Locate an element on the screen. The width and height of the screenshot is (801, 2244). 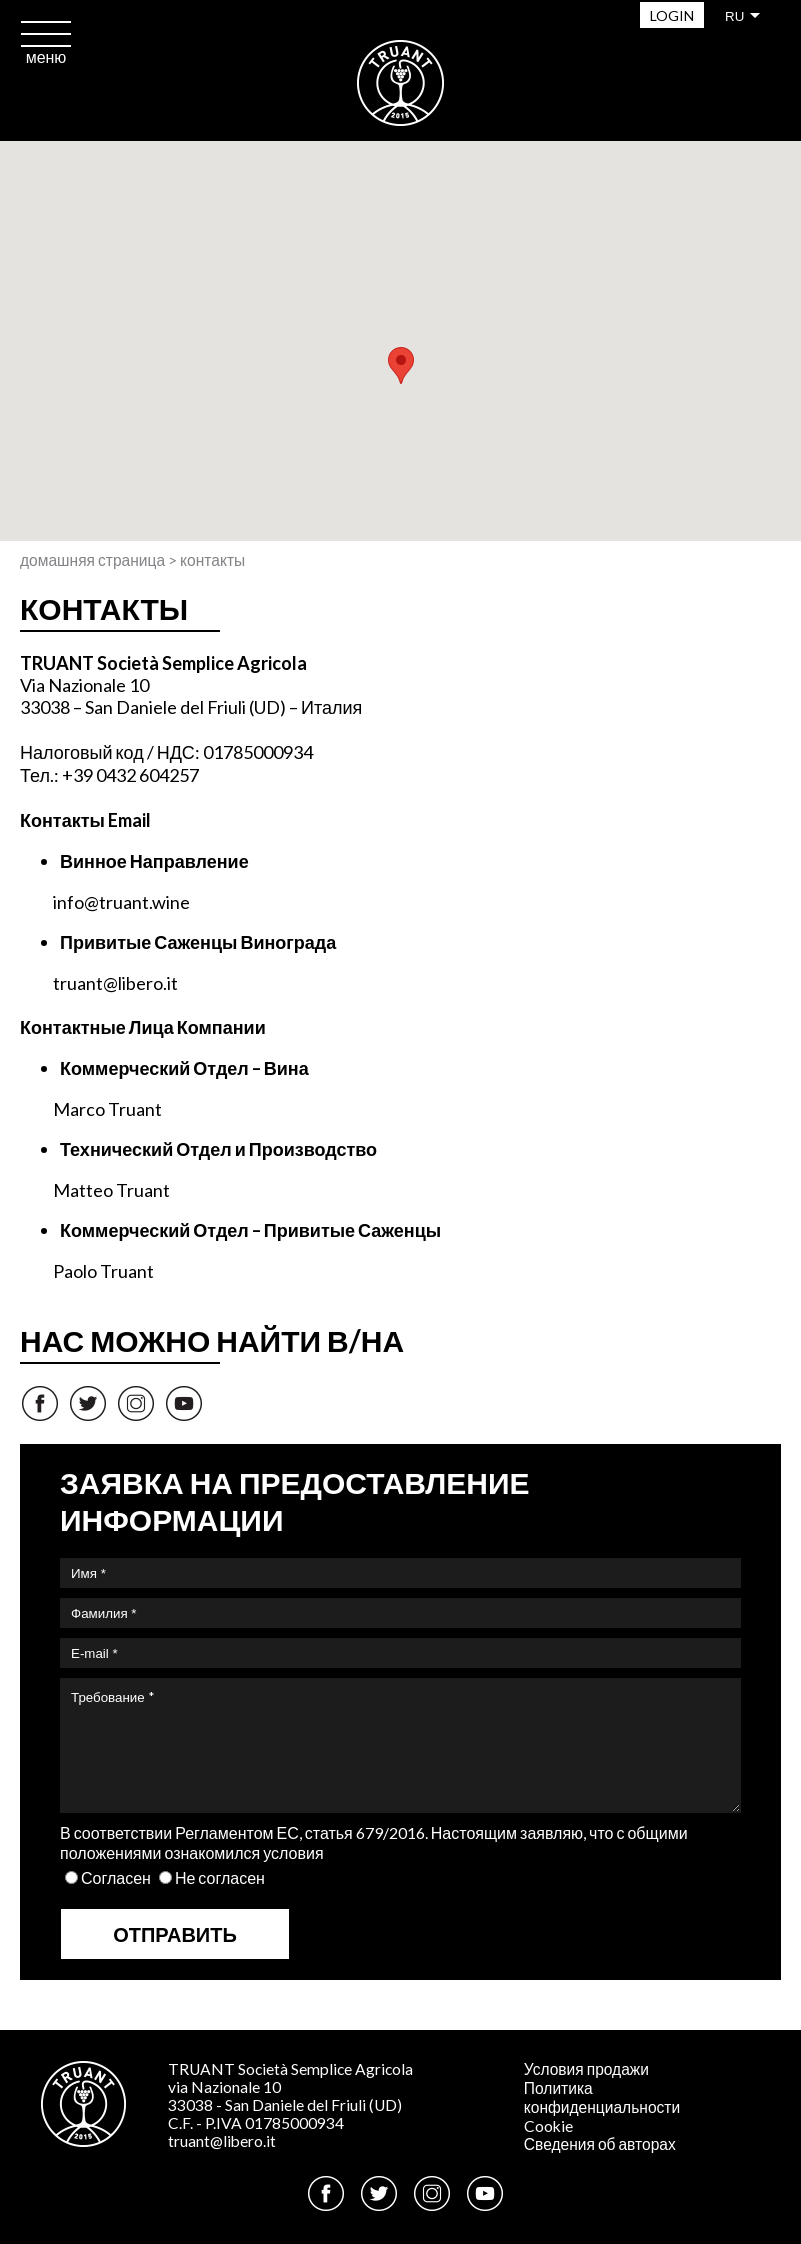
Домашняя страница is located at coordinates (92, 560).